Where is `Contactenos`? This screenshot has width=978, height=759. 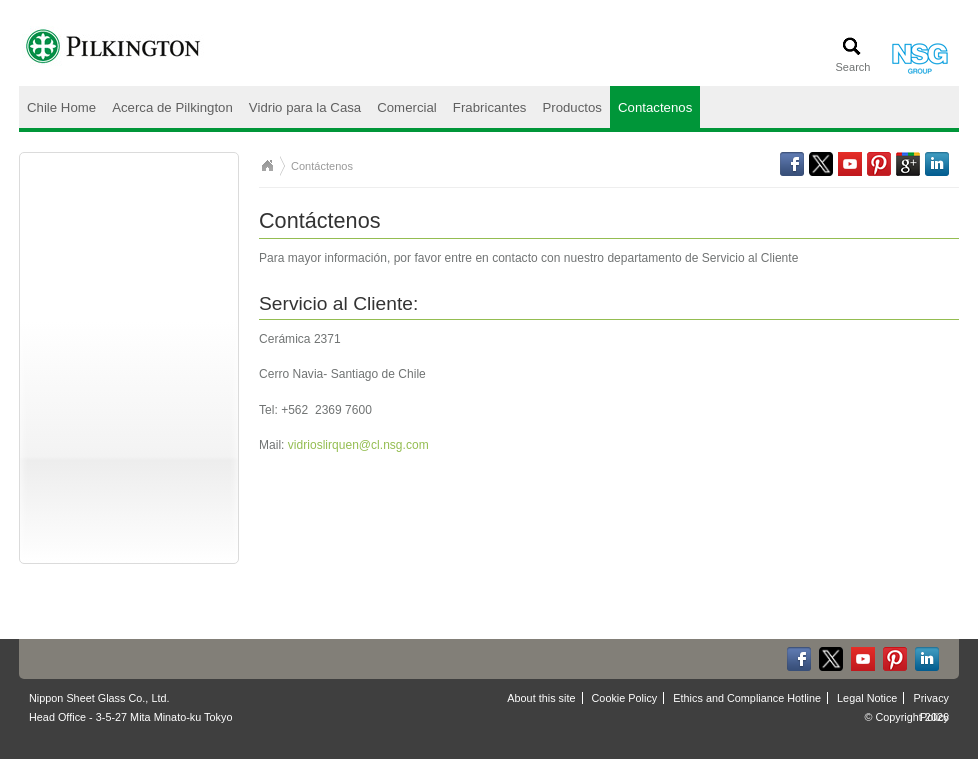
Contactenos is located at coordinates (655, 107).